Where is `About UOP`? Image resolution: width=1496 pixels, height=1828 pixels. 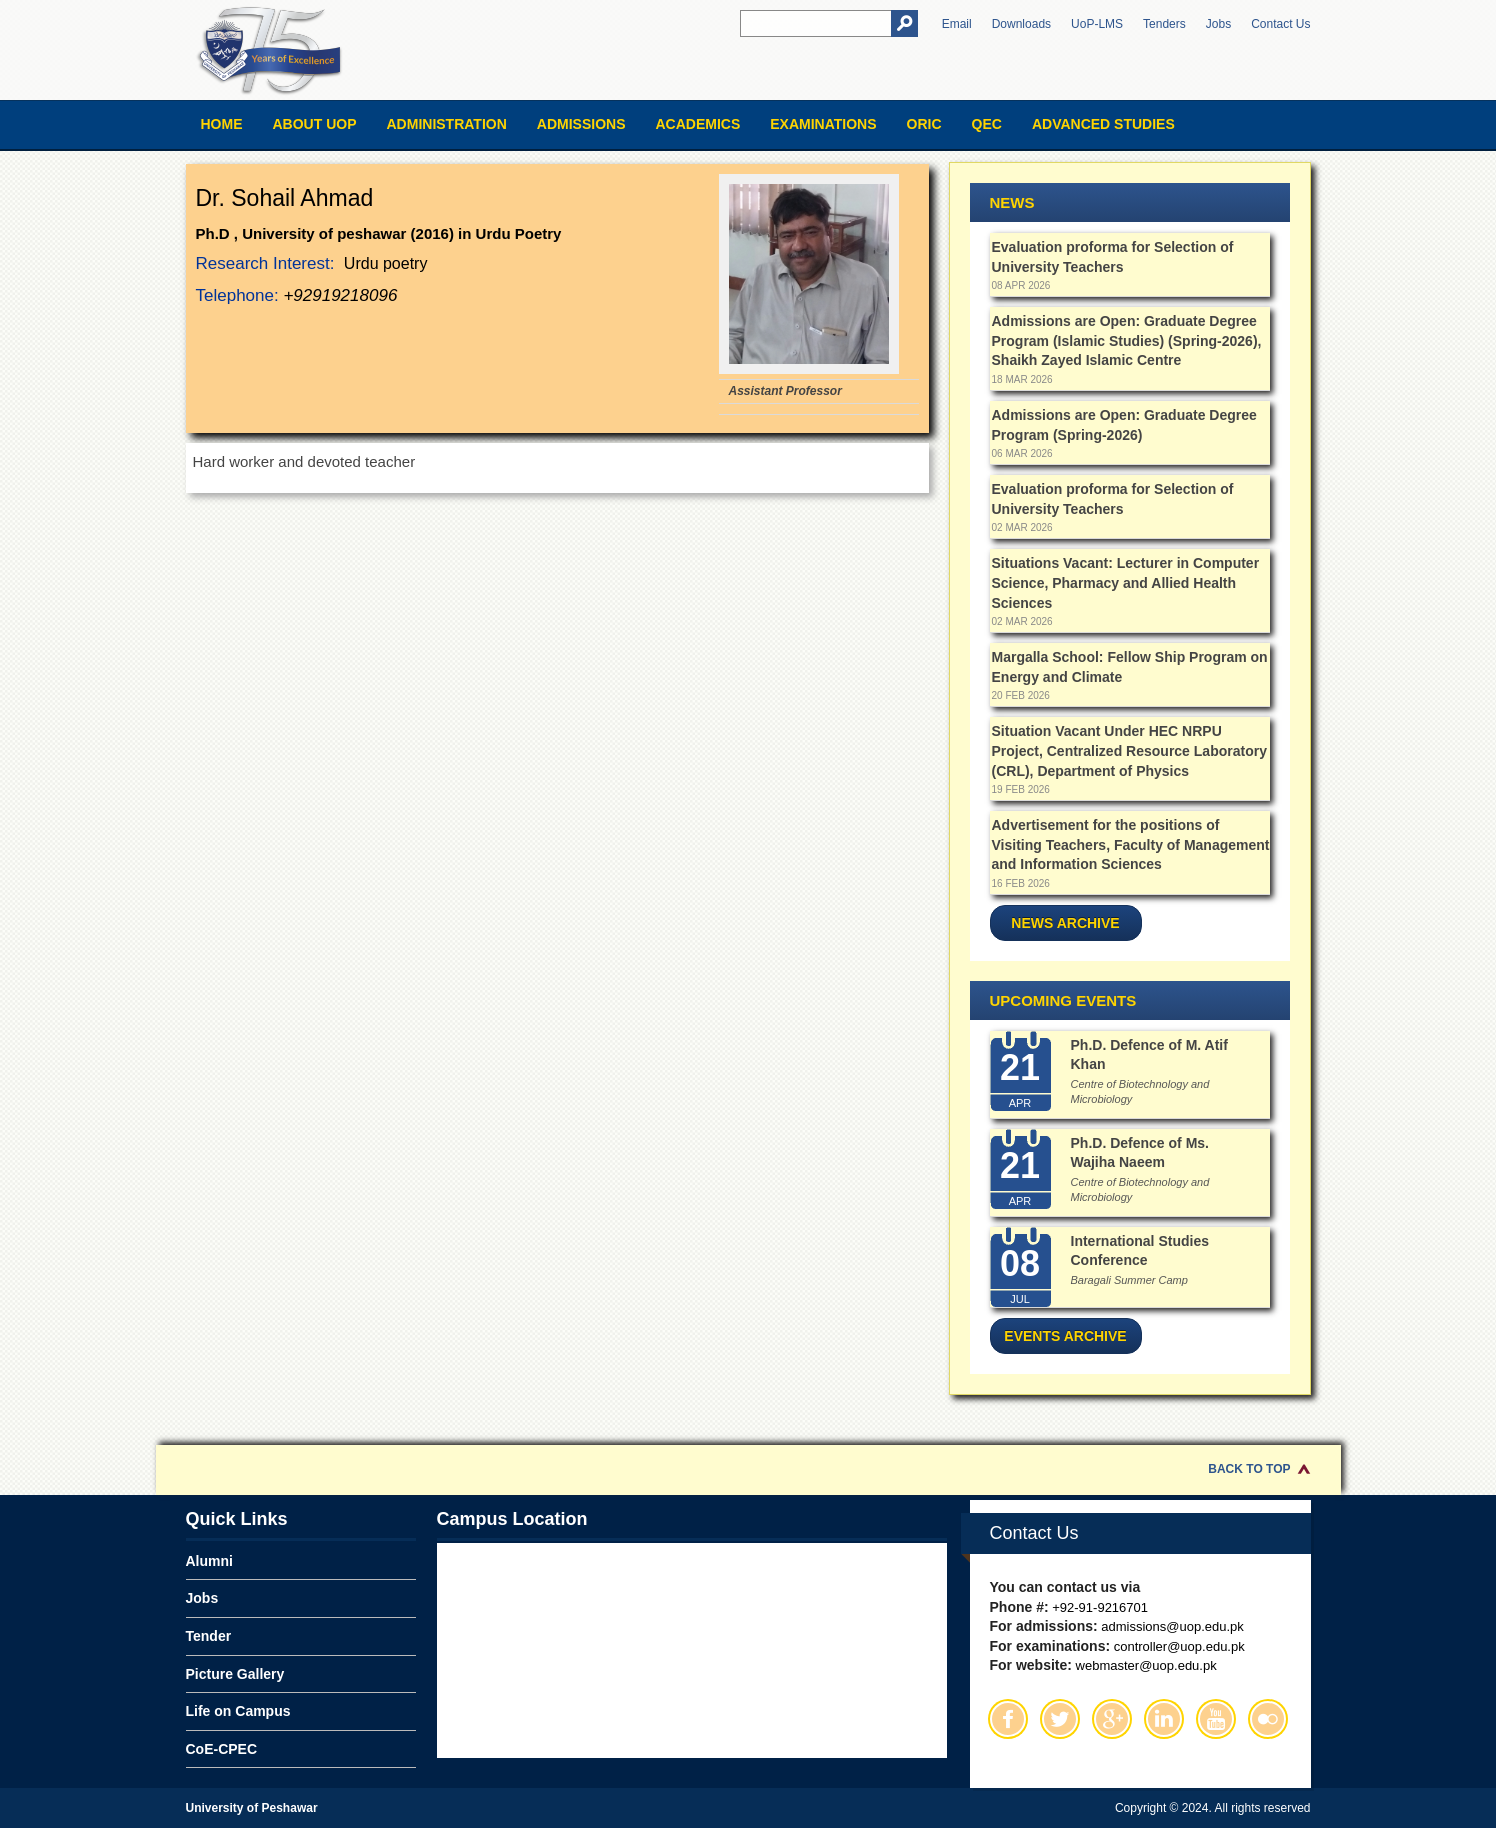 About UOP is located at coordinates (315, 124).